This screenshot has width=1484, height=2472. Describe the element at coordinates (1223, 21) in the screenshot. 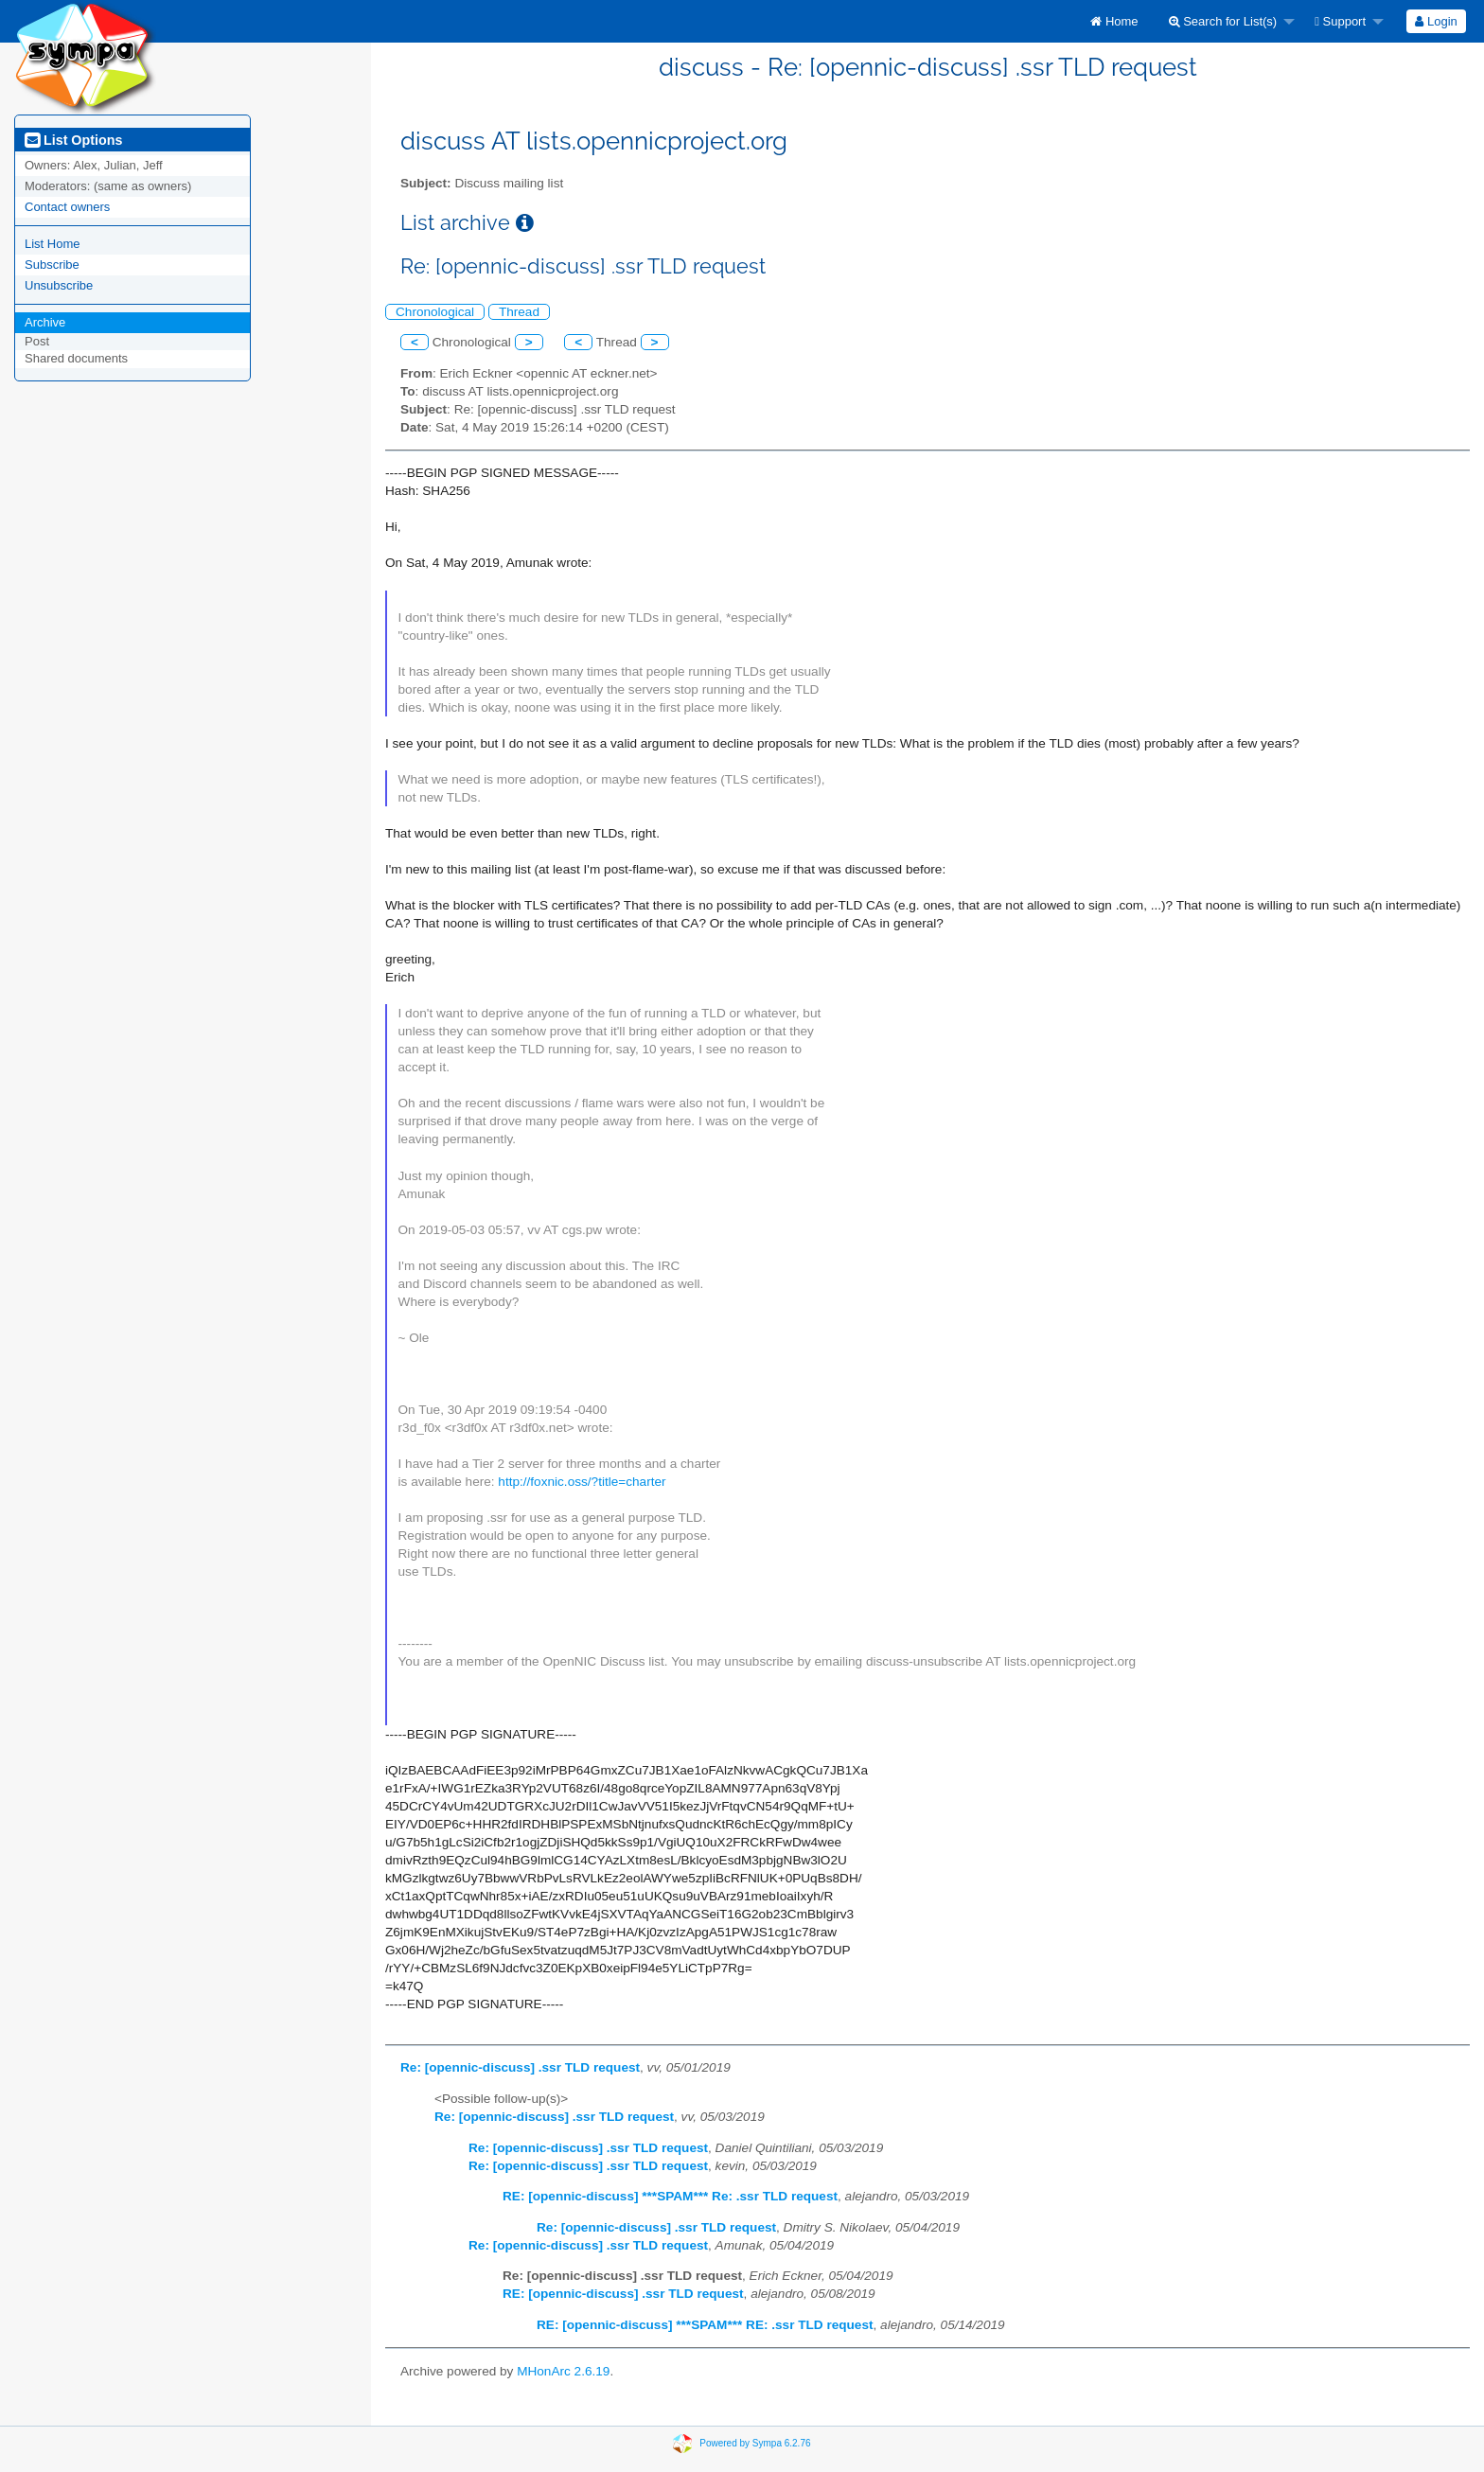

I see `Search for List(s)` at that location.